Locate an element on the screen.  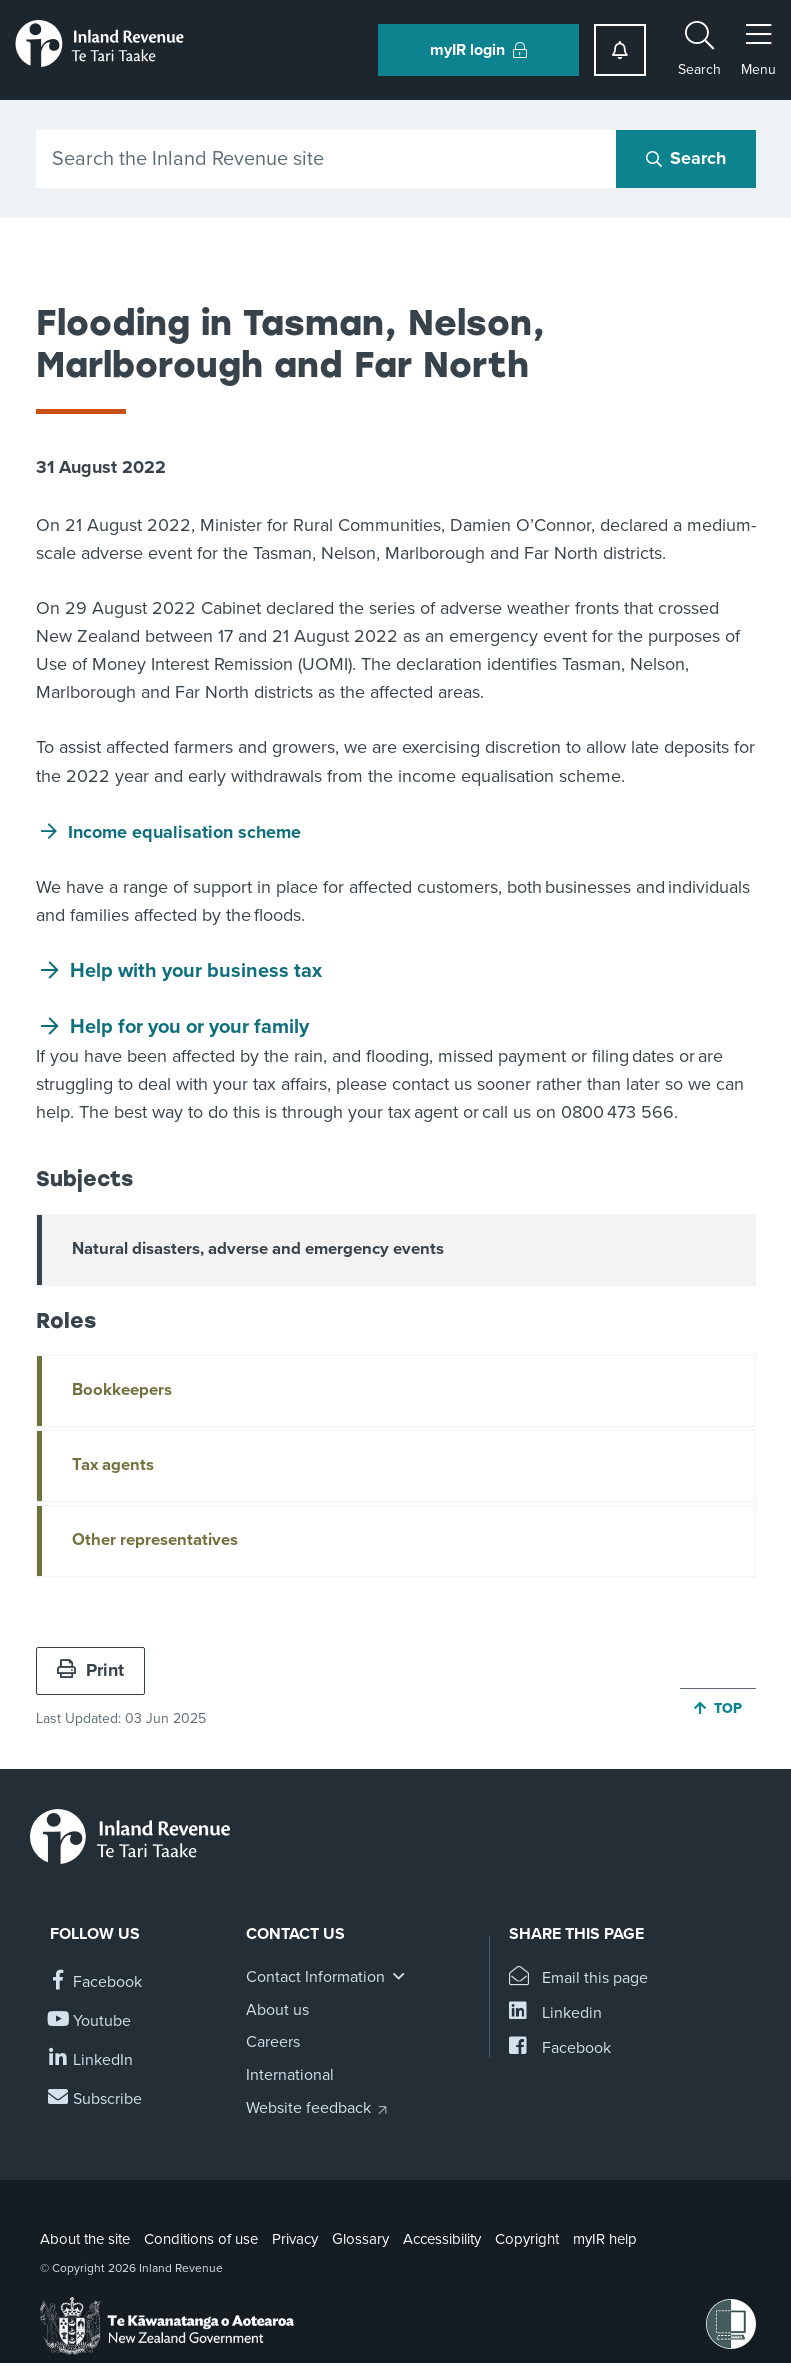
Copyright is located at coordinates (527, 2239).